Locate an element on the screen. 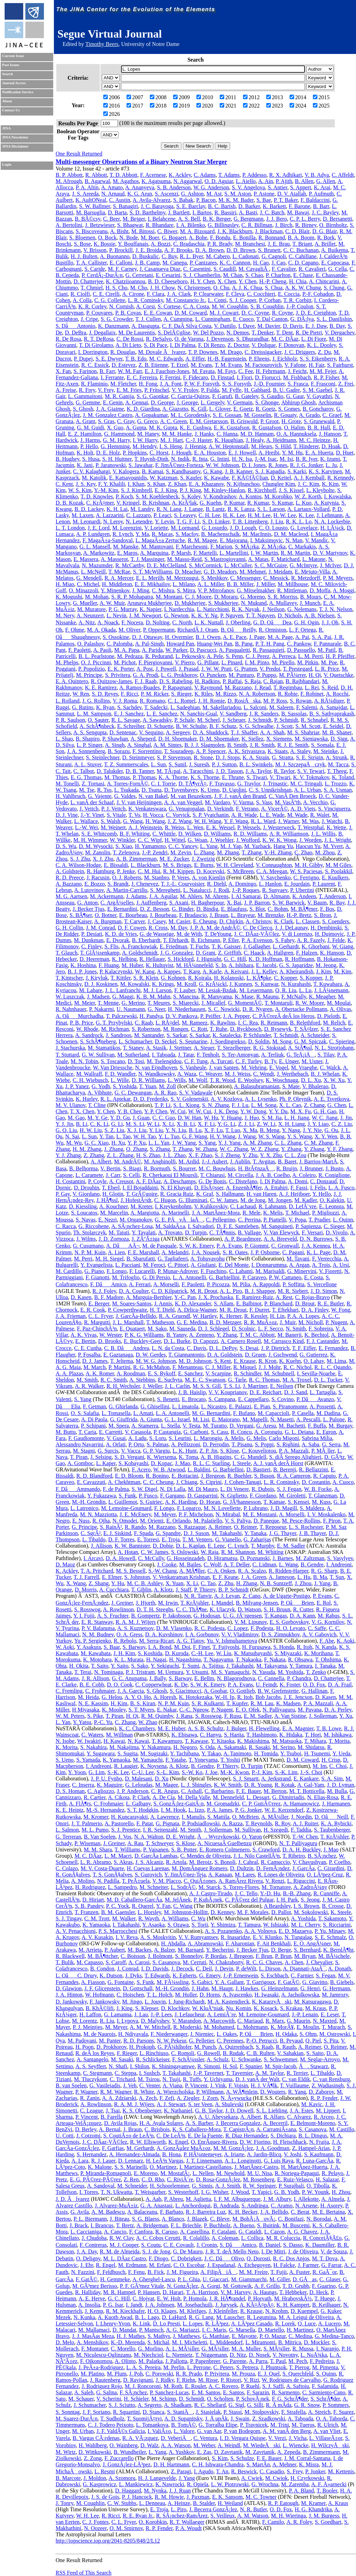 The width and height of the screenshot is (356, 2576). J. Devin is located at coordinates (224, 1968).